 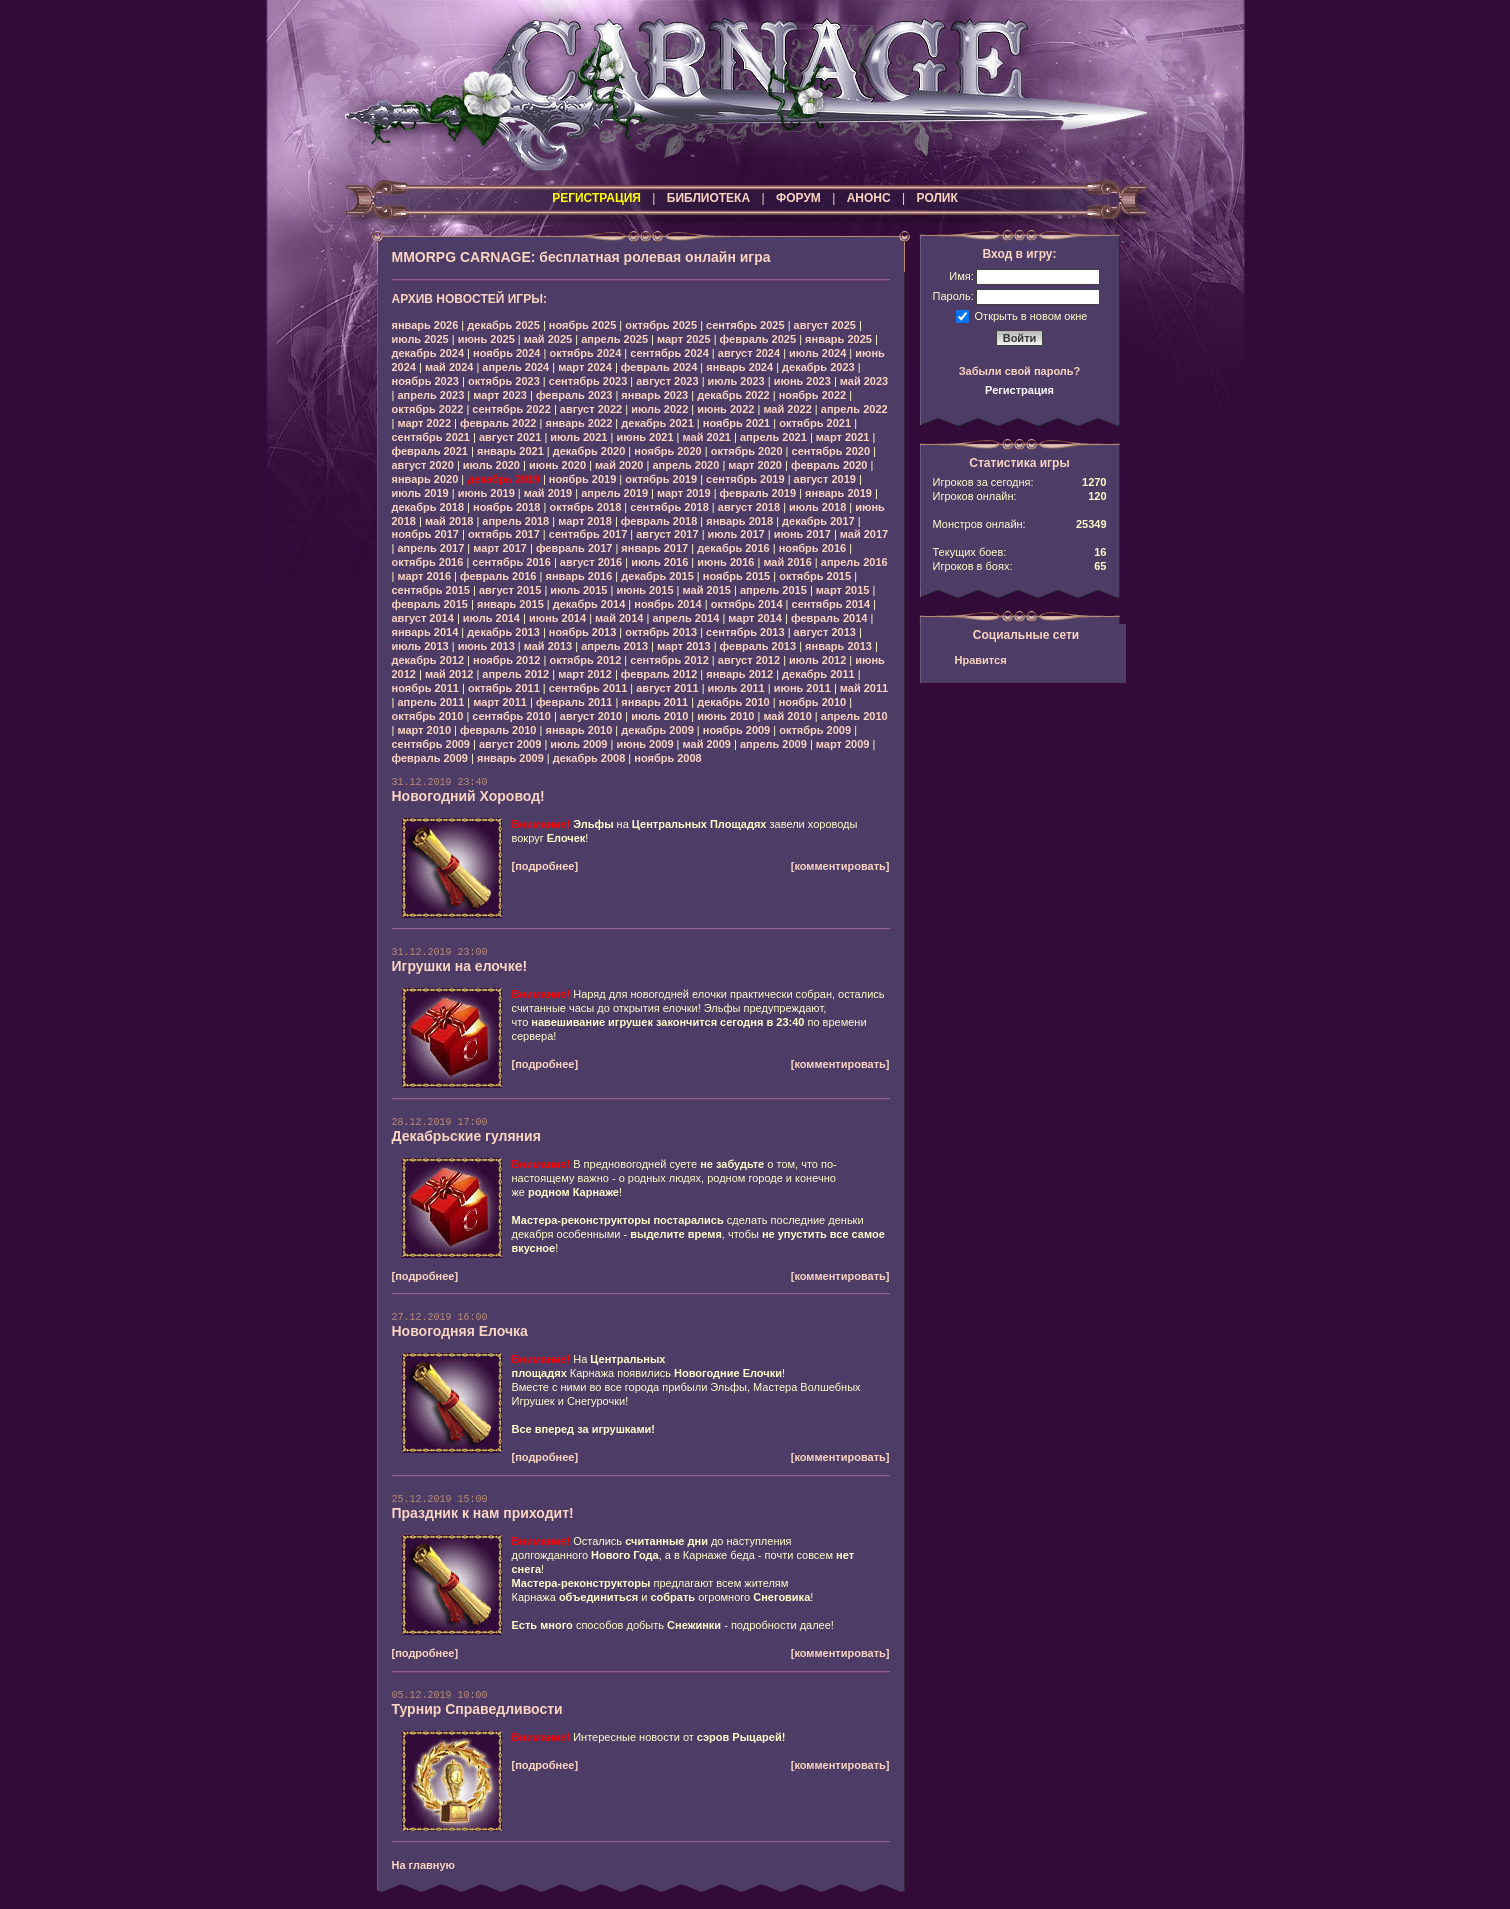 What do you see at coordinates (428, 562) in the screenshot?
I see `октябрь 2016` at bounding box center [428, 562].